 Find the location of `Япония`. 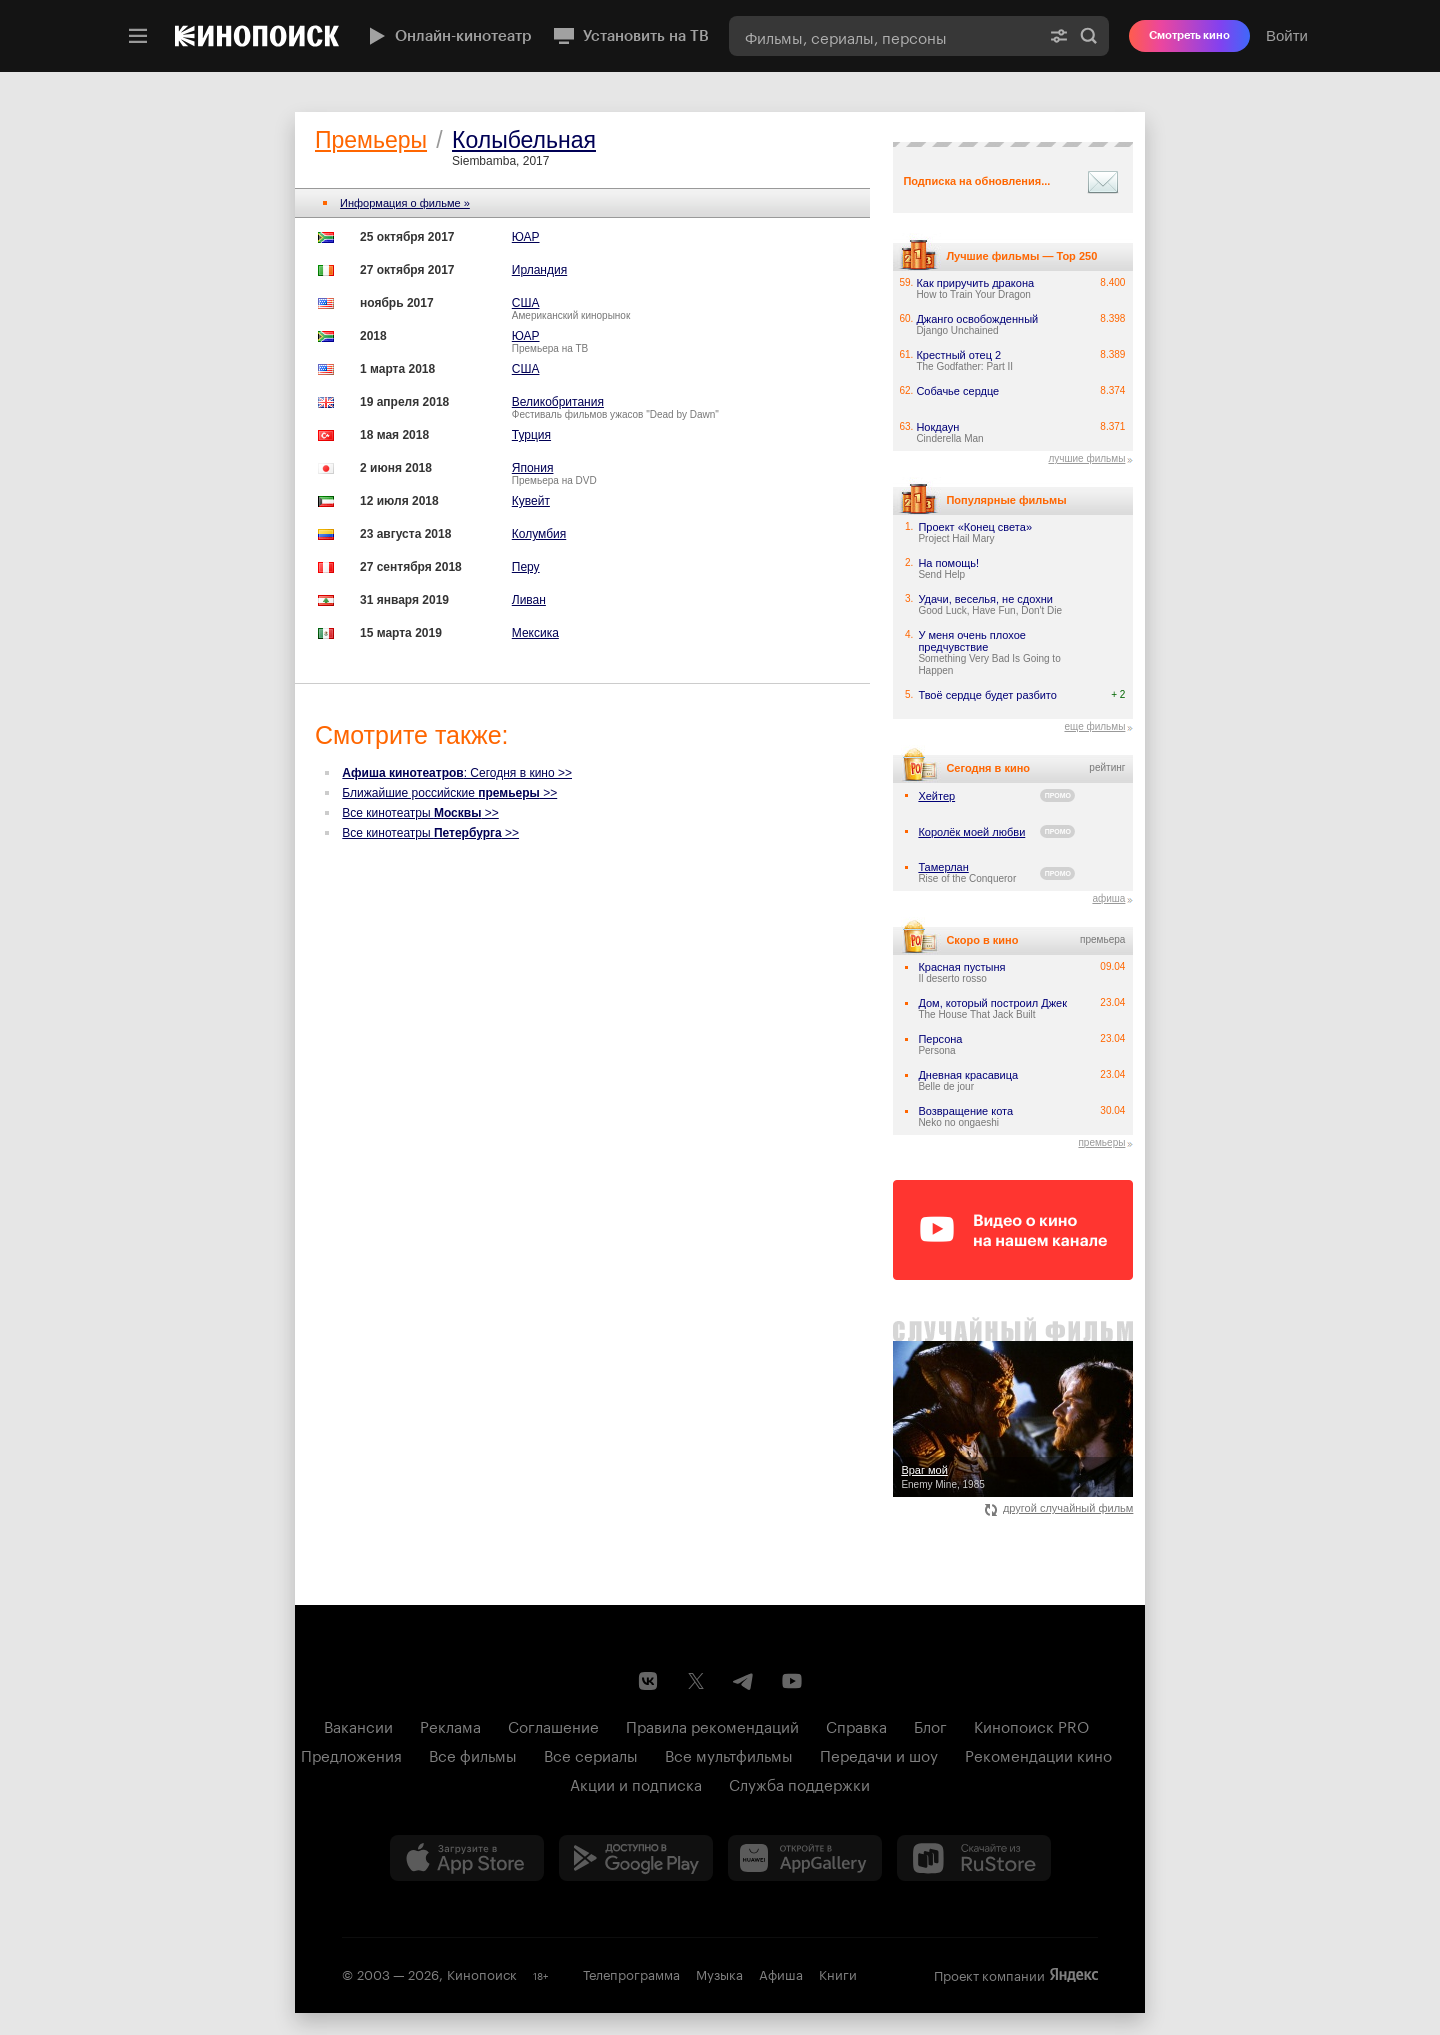

Япония is located at coordinates (533, 468).